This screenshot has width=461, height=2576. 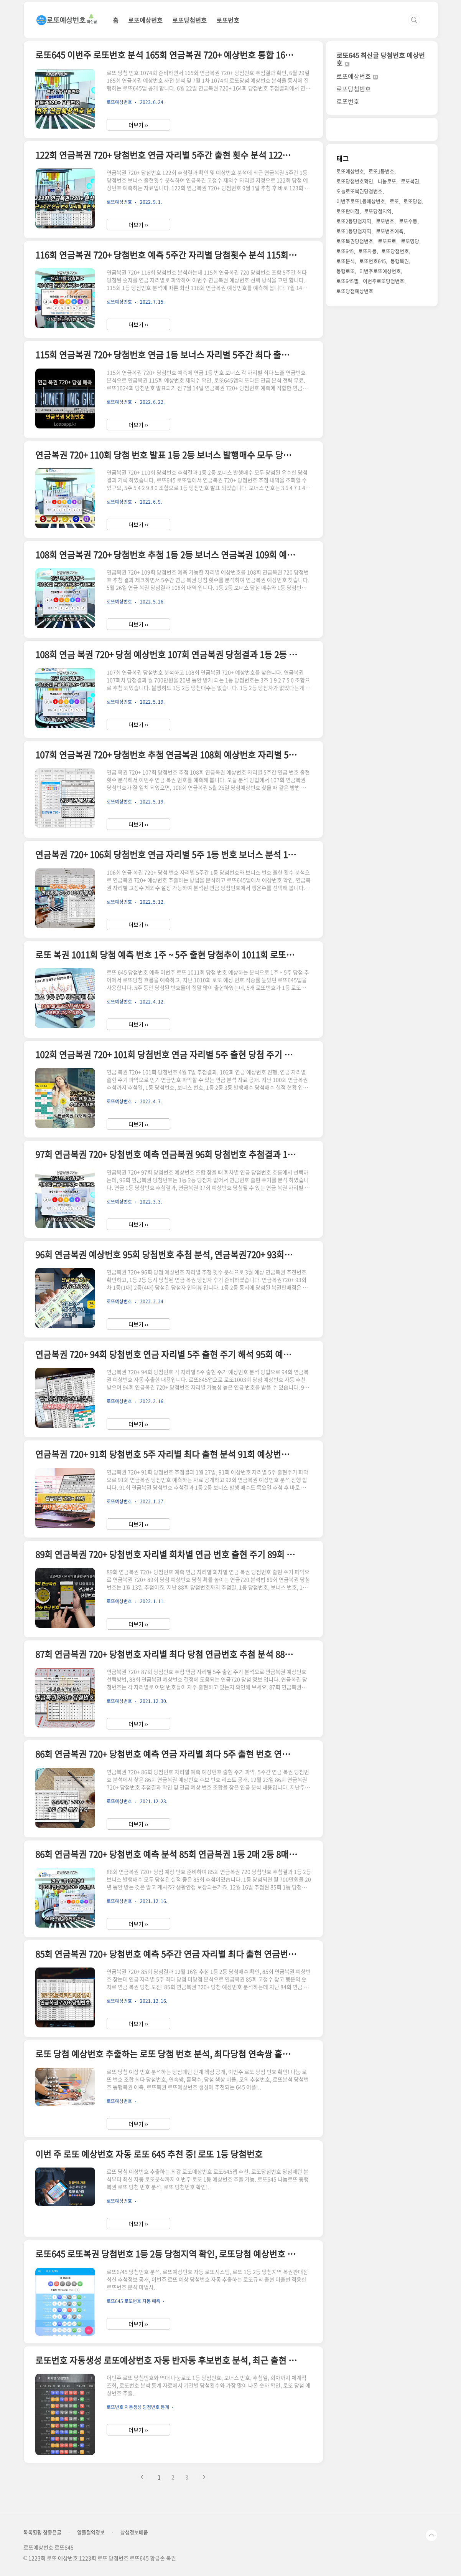 I want to click on TOP, so click(x=431, y=2535).